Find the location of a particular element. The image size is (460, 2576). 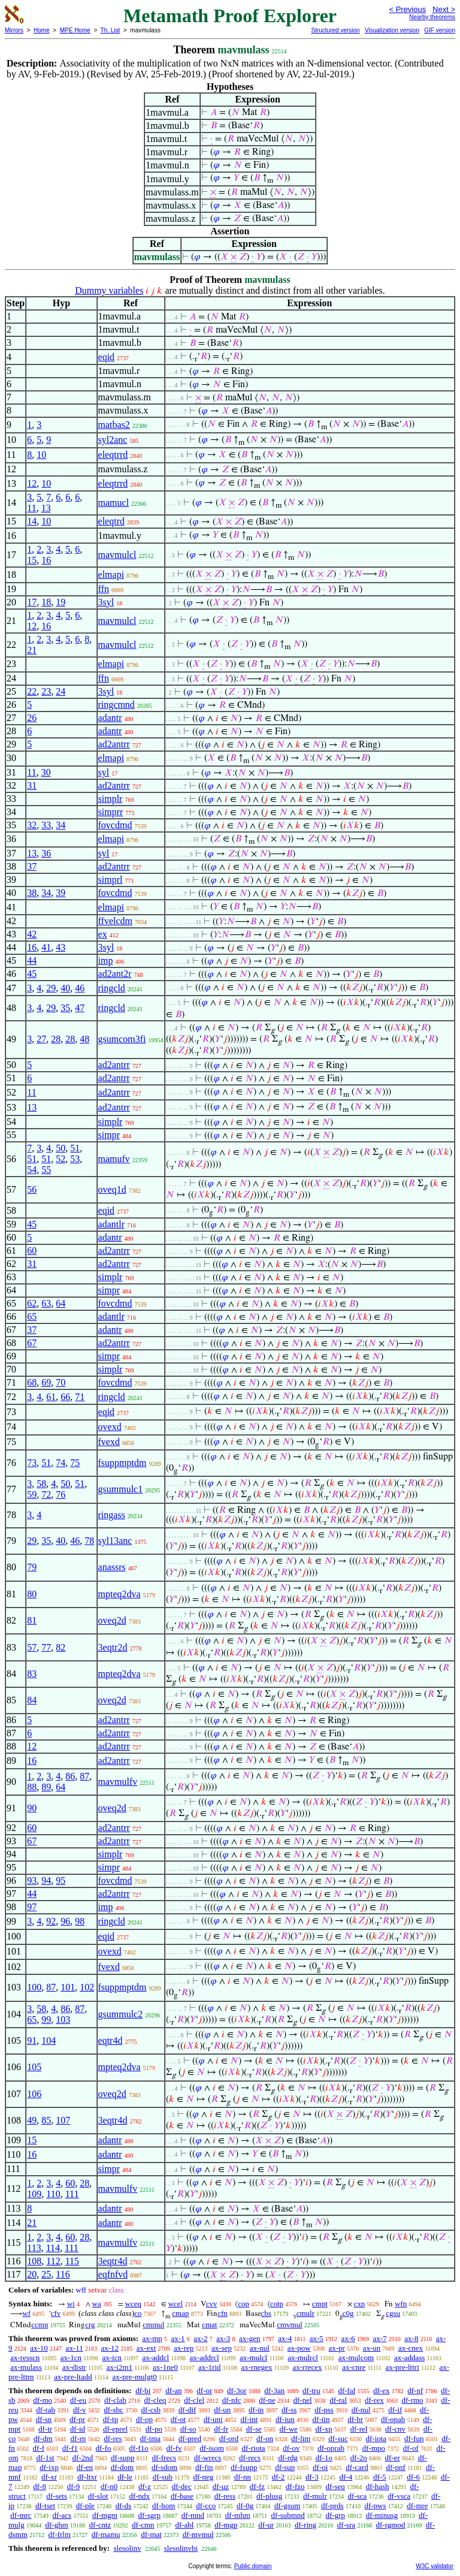

111 is located at coordinates (72, 2194).